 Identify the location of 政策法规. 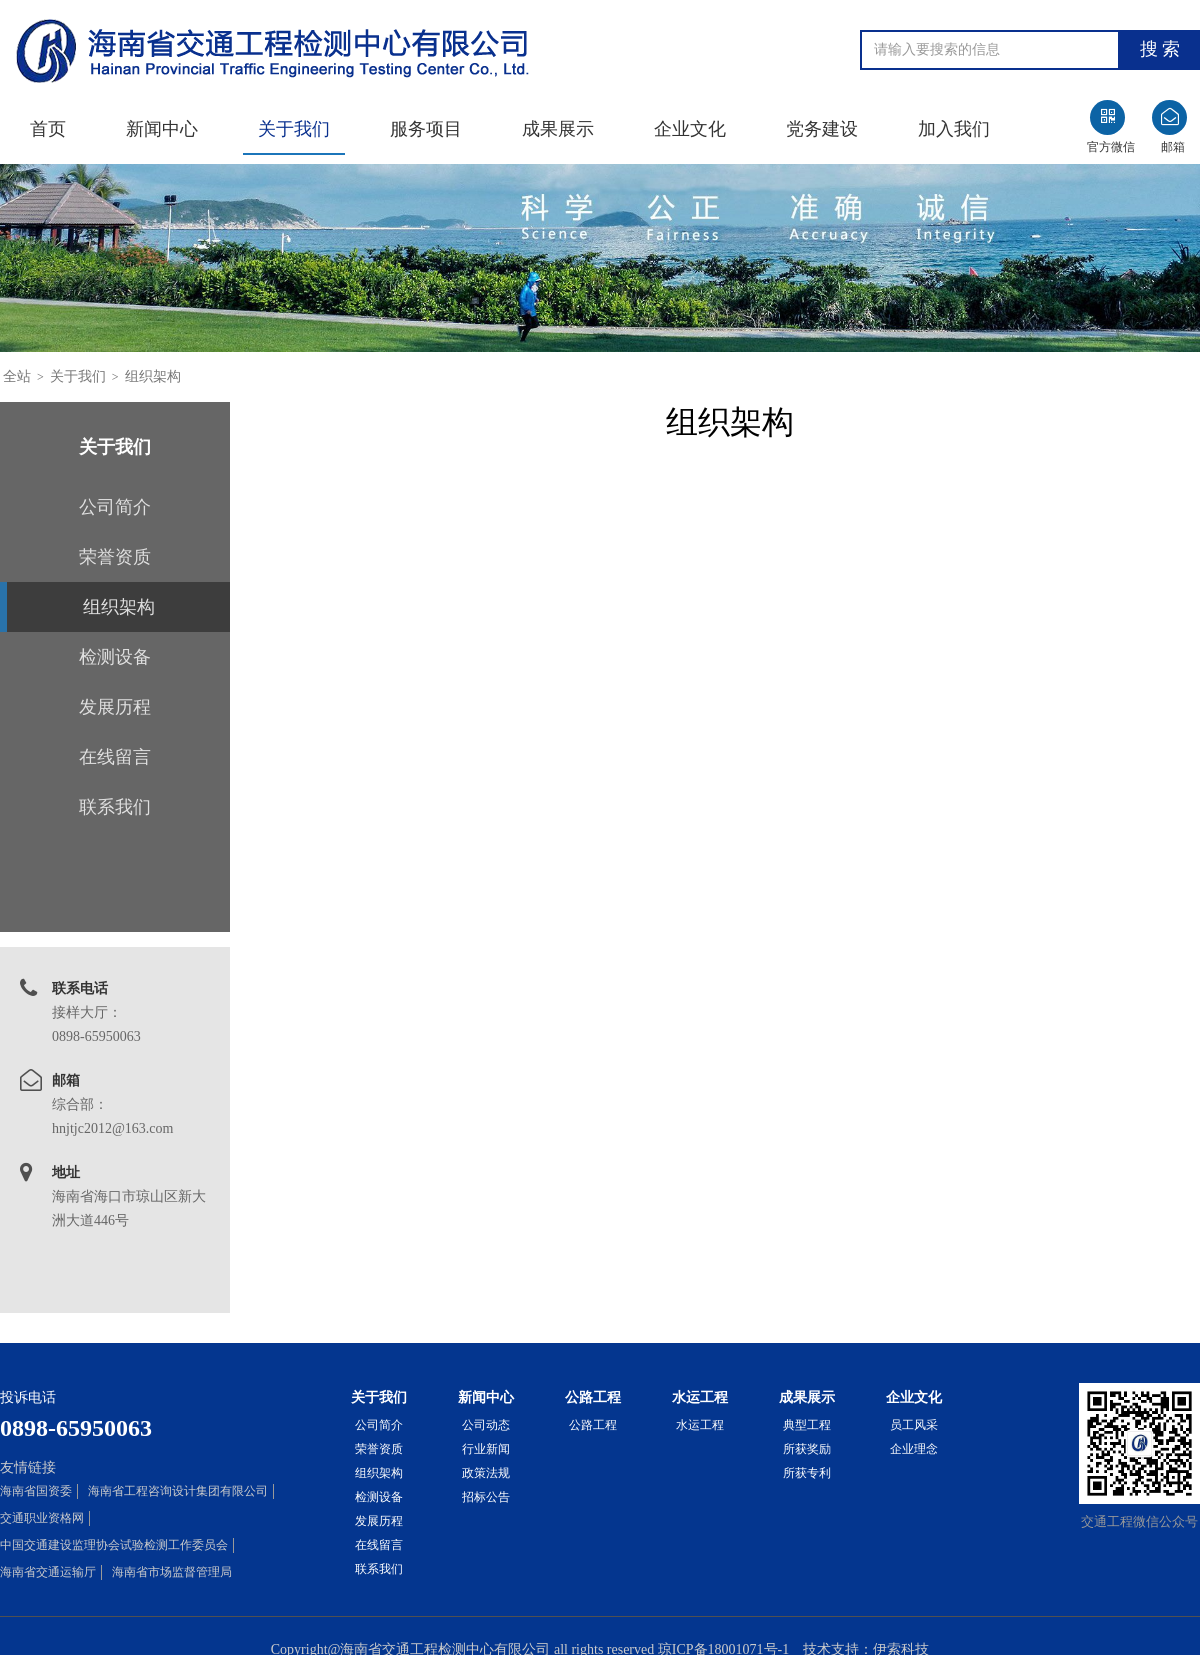
(486, 1473).